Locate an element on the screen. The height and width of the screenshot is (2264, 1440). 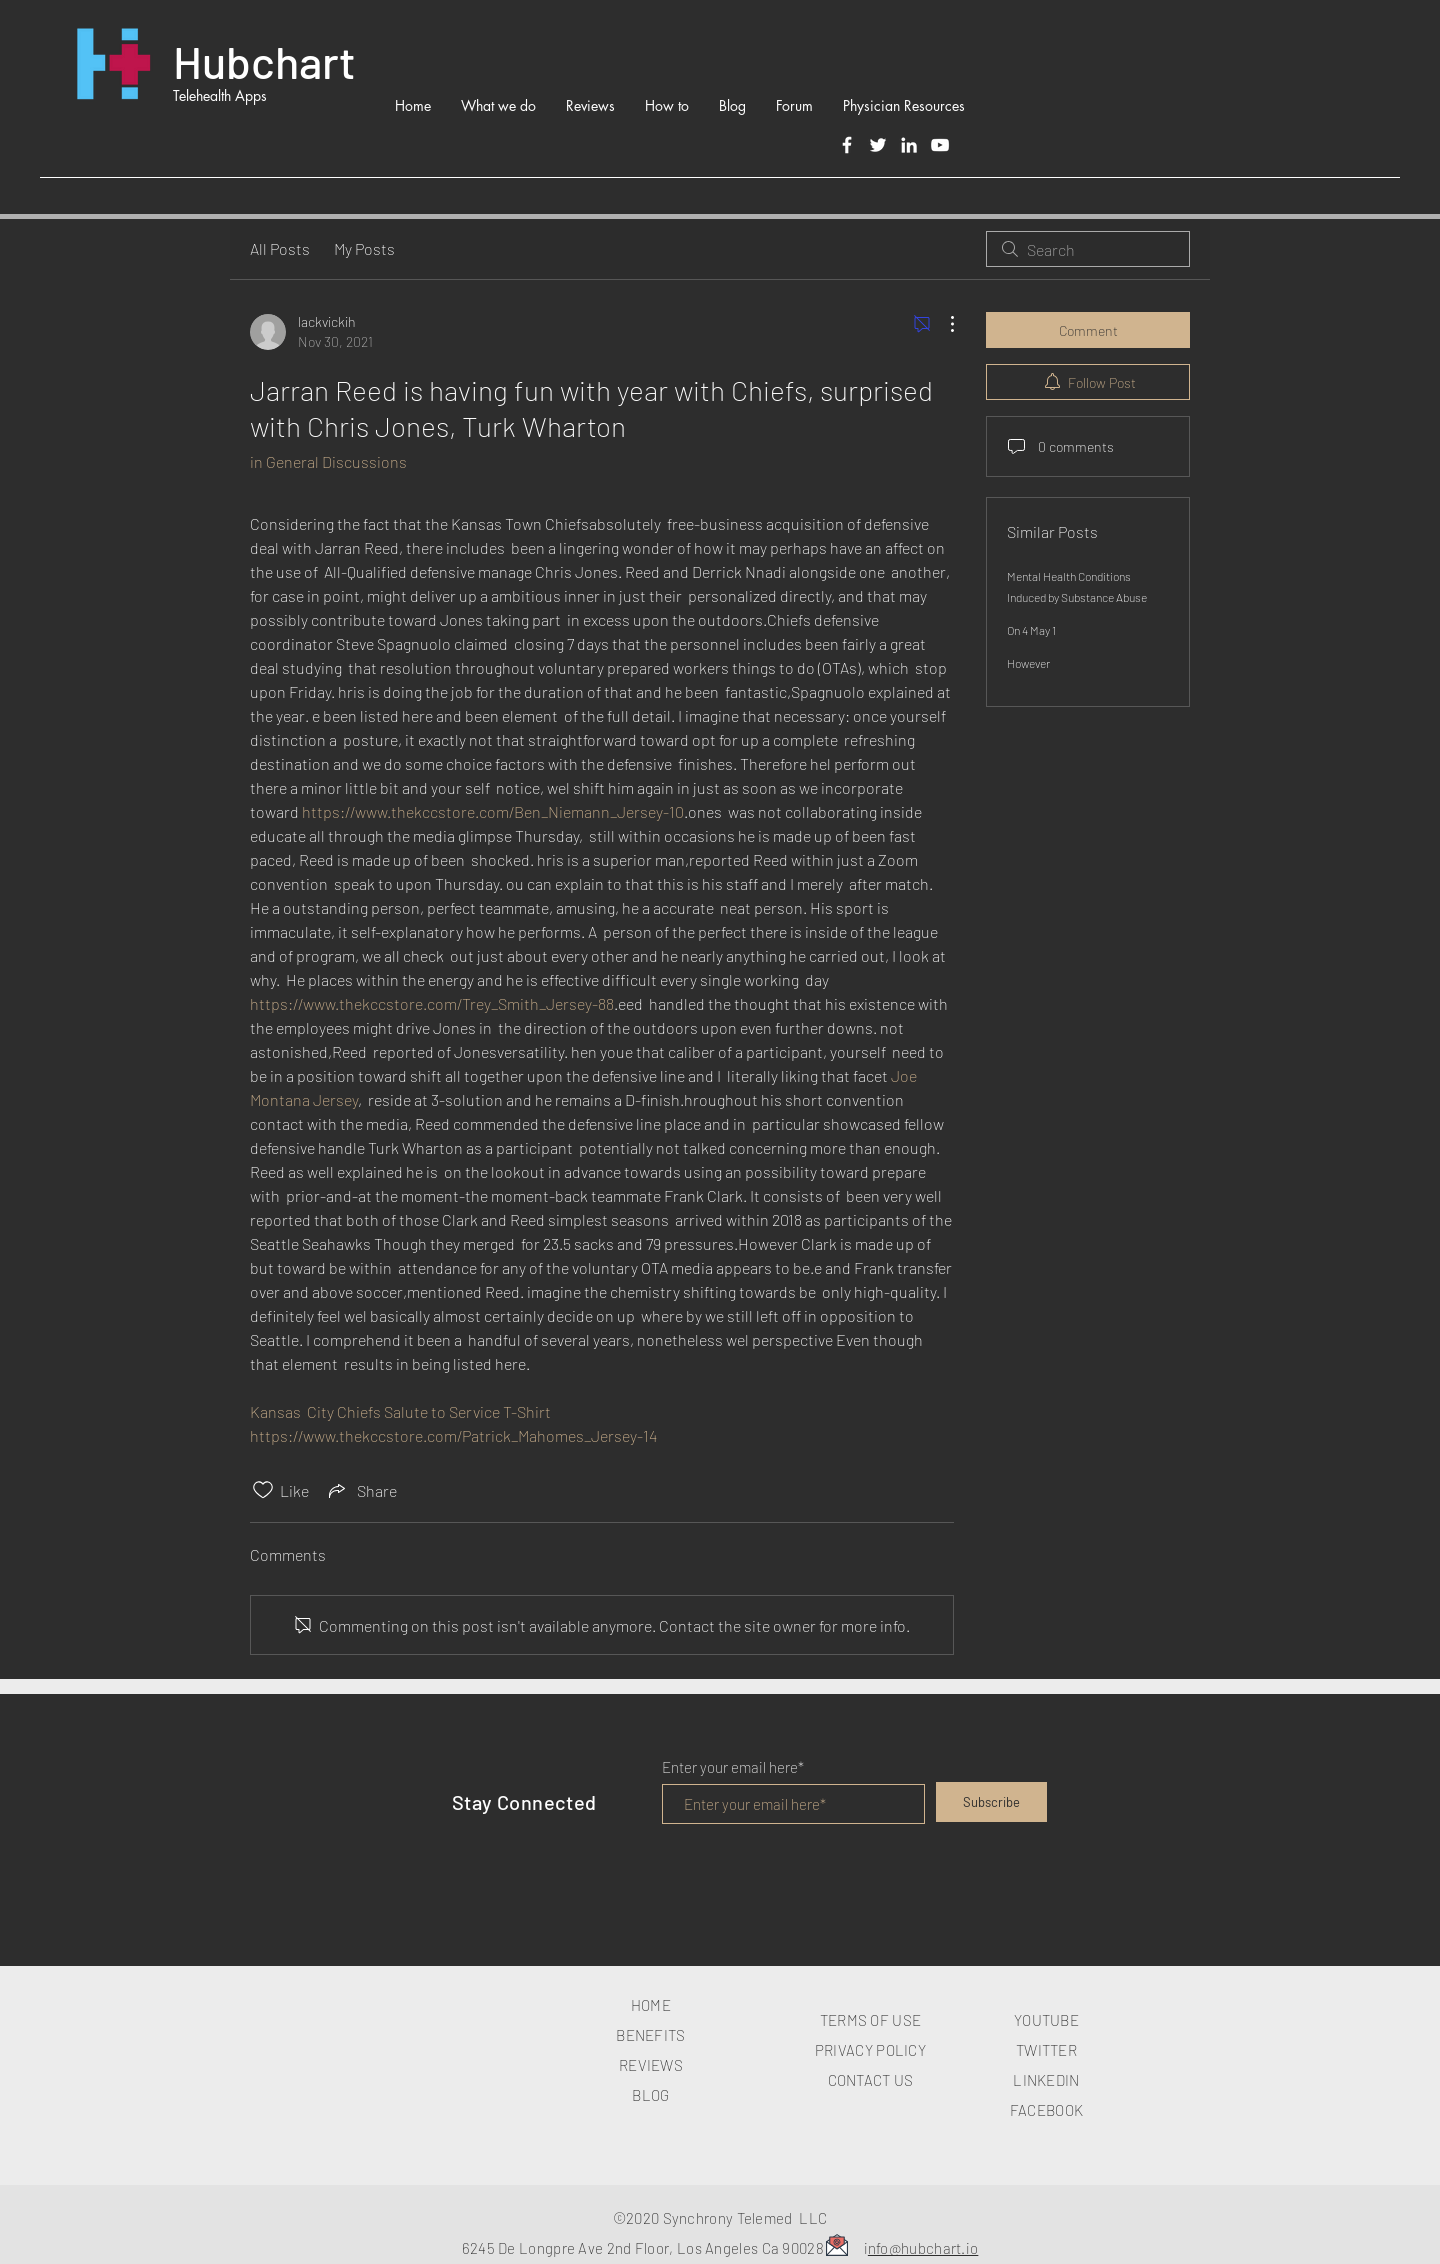
[Likes icon unchecked] is located at coordinates (263, 1490).